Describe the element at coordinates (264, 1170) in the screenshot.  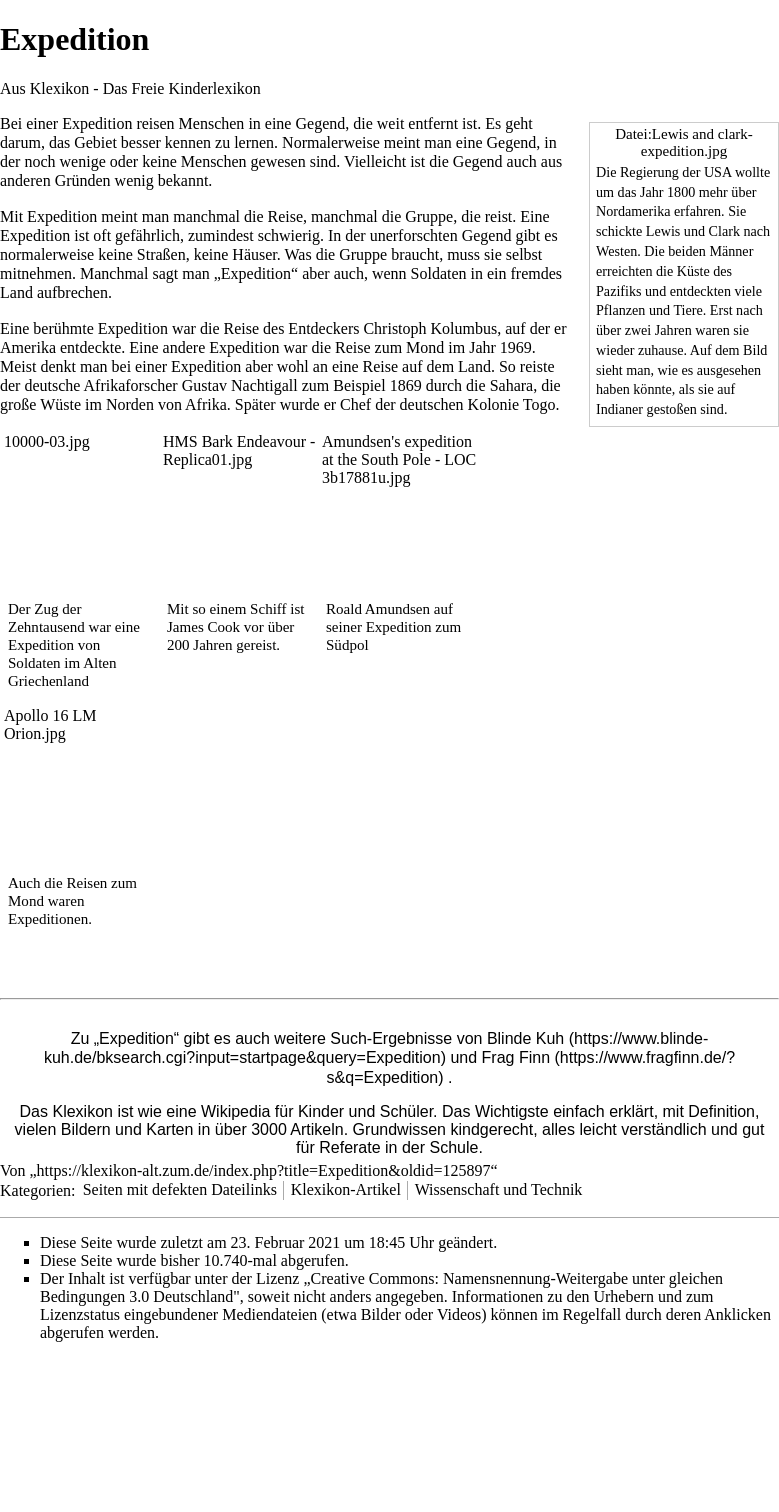
I see `https://klexikon-alt.zum.de/index.php?title=Expedition&oldid=125897` at that location.